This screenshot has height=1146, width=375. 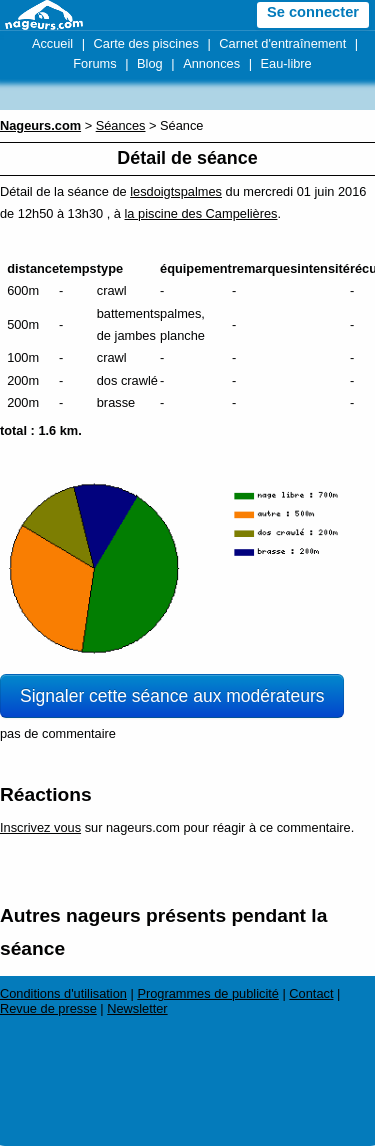 What do you see at coordinates (121, 125) in the screenshot?
I see `Séances` at bounding box center [121, 125].